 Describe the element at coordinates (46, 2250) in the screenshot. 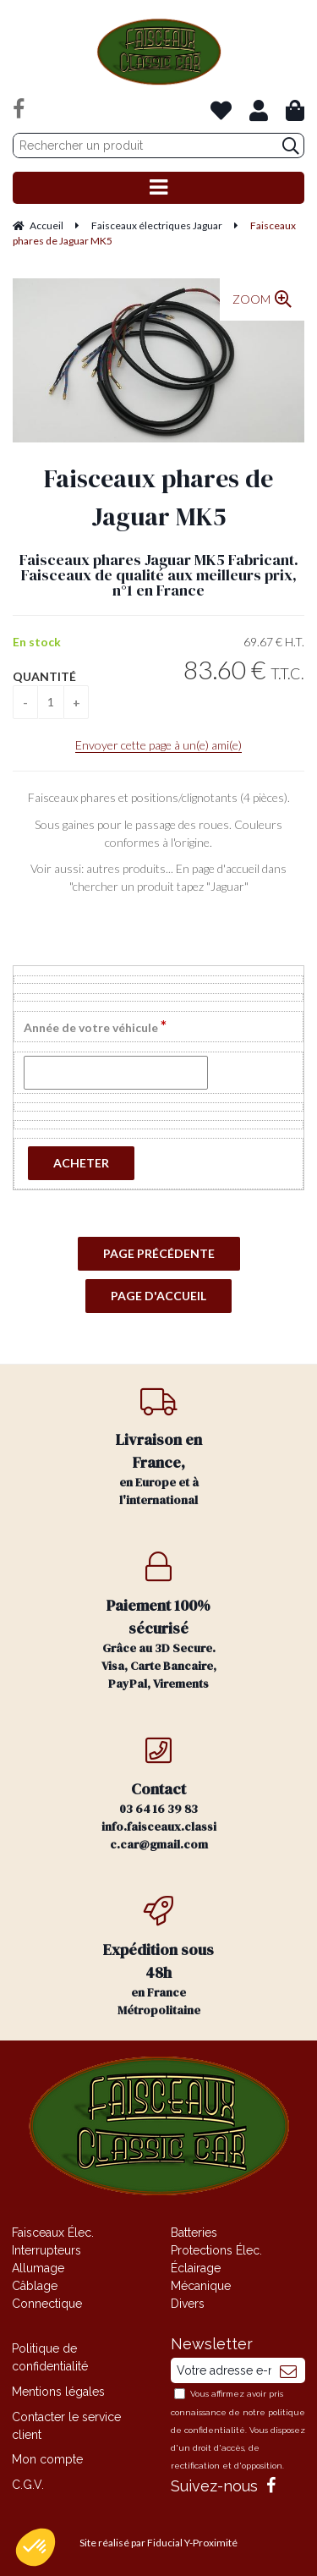

I see `Interrupteurs` at that location.